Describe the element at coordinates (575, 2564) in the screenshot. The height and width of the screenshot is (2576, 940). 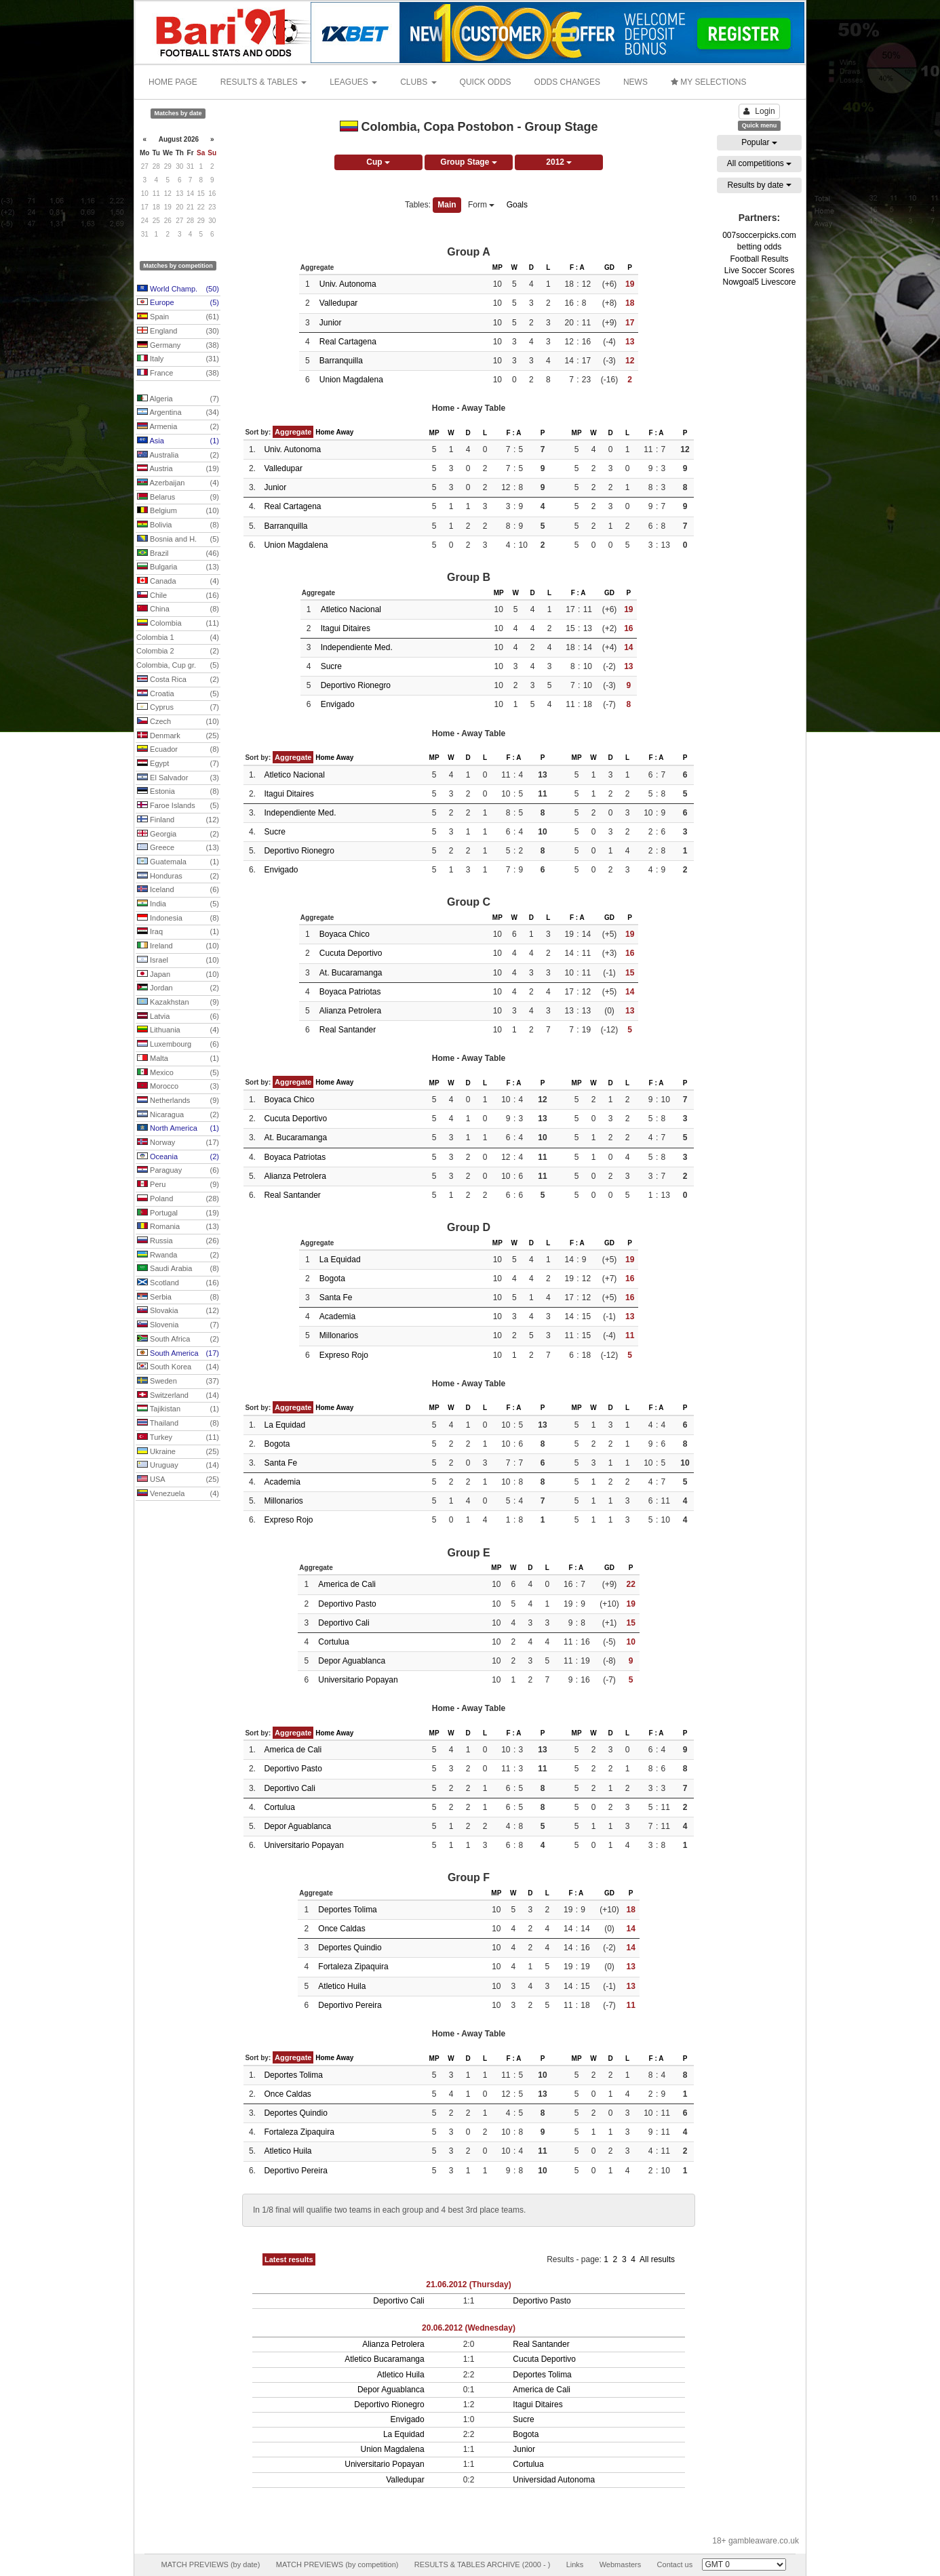
I see `Links` at that location.